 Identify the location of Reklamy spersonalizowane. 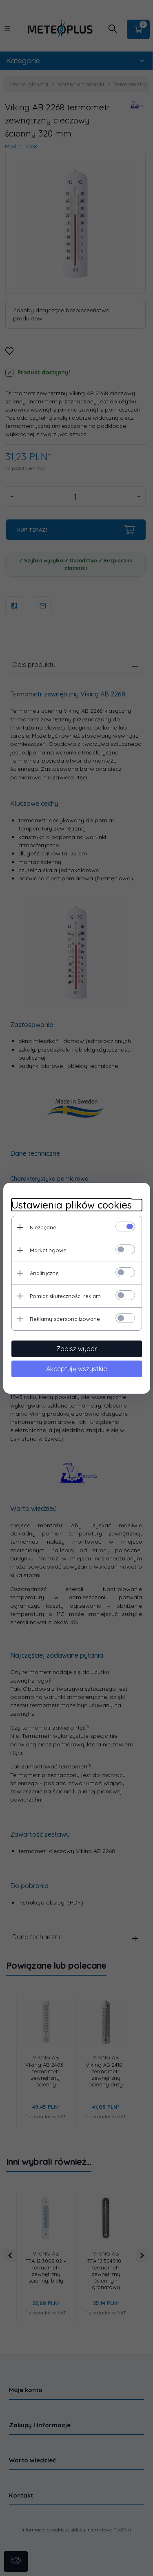
(65, 1319).